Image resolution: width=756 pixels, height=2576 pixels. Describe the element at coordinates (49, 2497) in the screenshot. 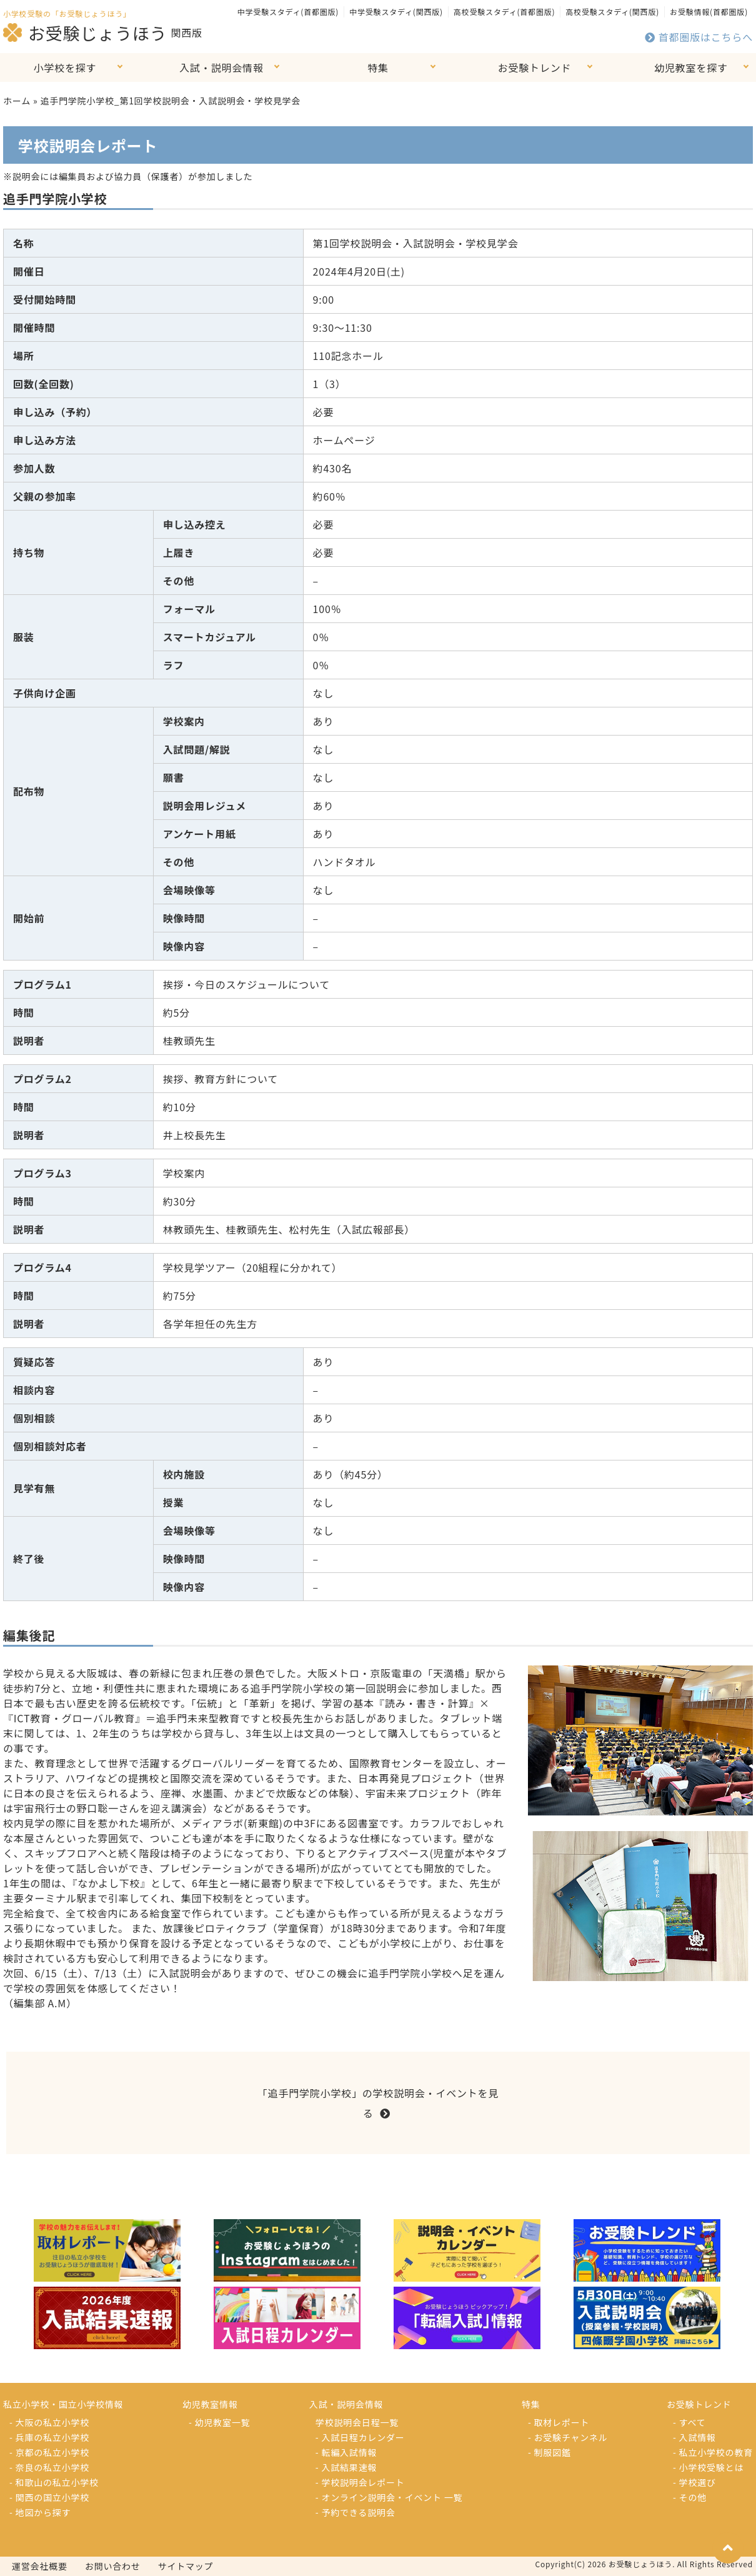

I see `- 関西の国立小学校` at that location.